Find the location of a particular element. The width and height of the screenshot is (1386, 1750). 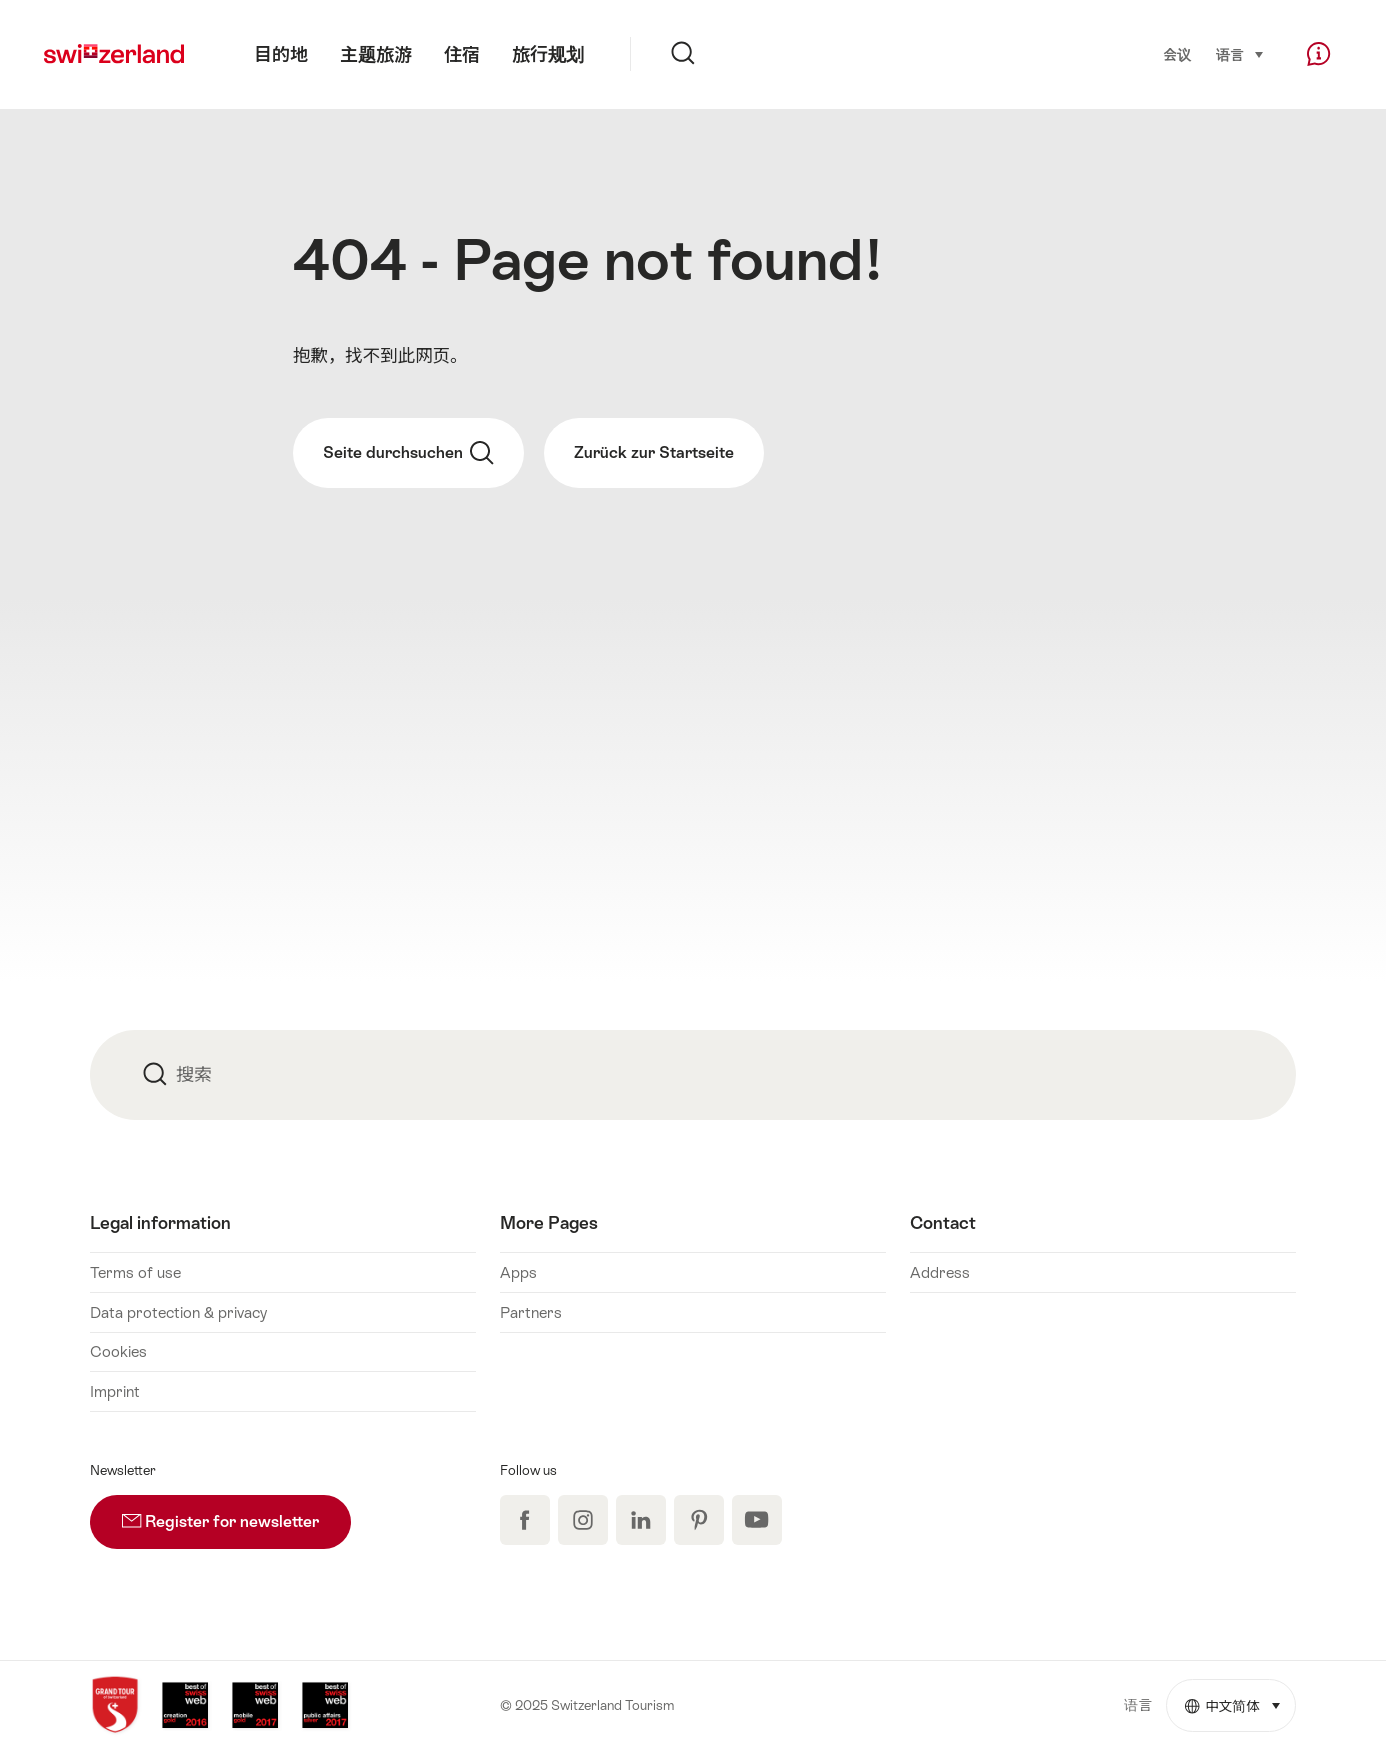

Apps is located at coordinates (518, 1272).